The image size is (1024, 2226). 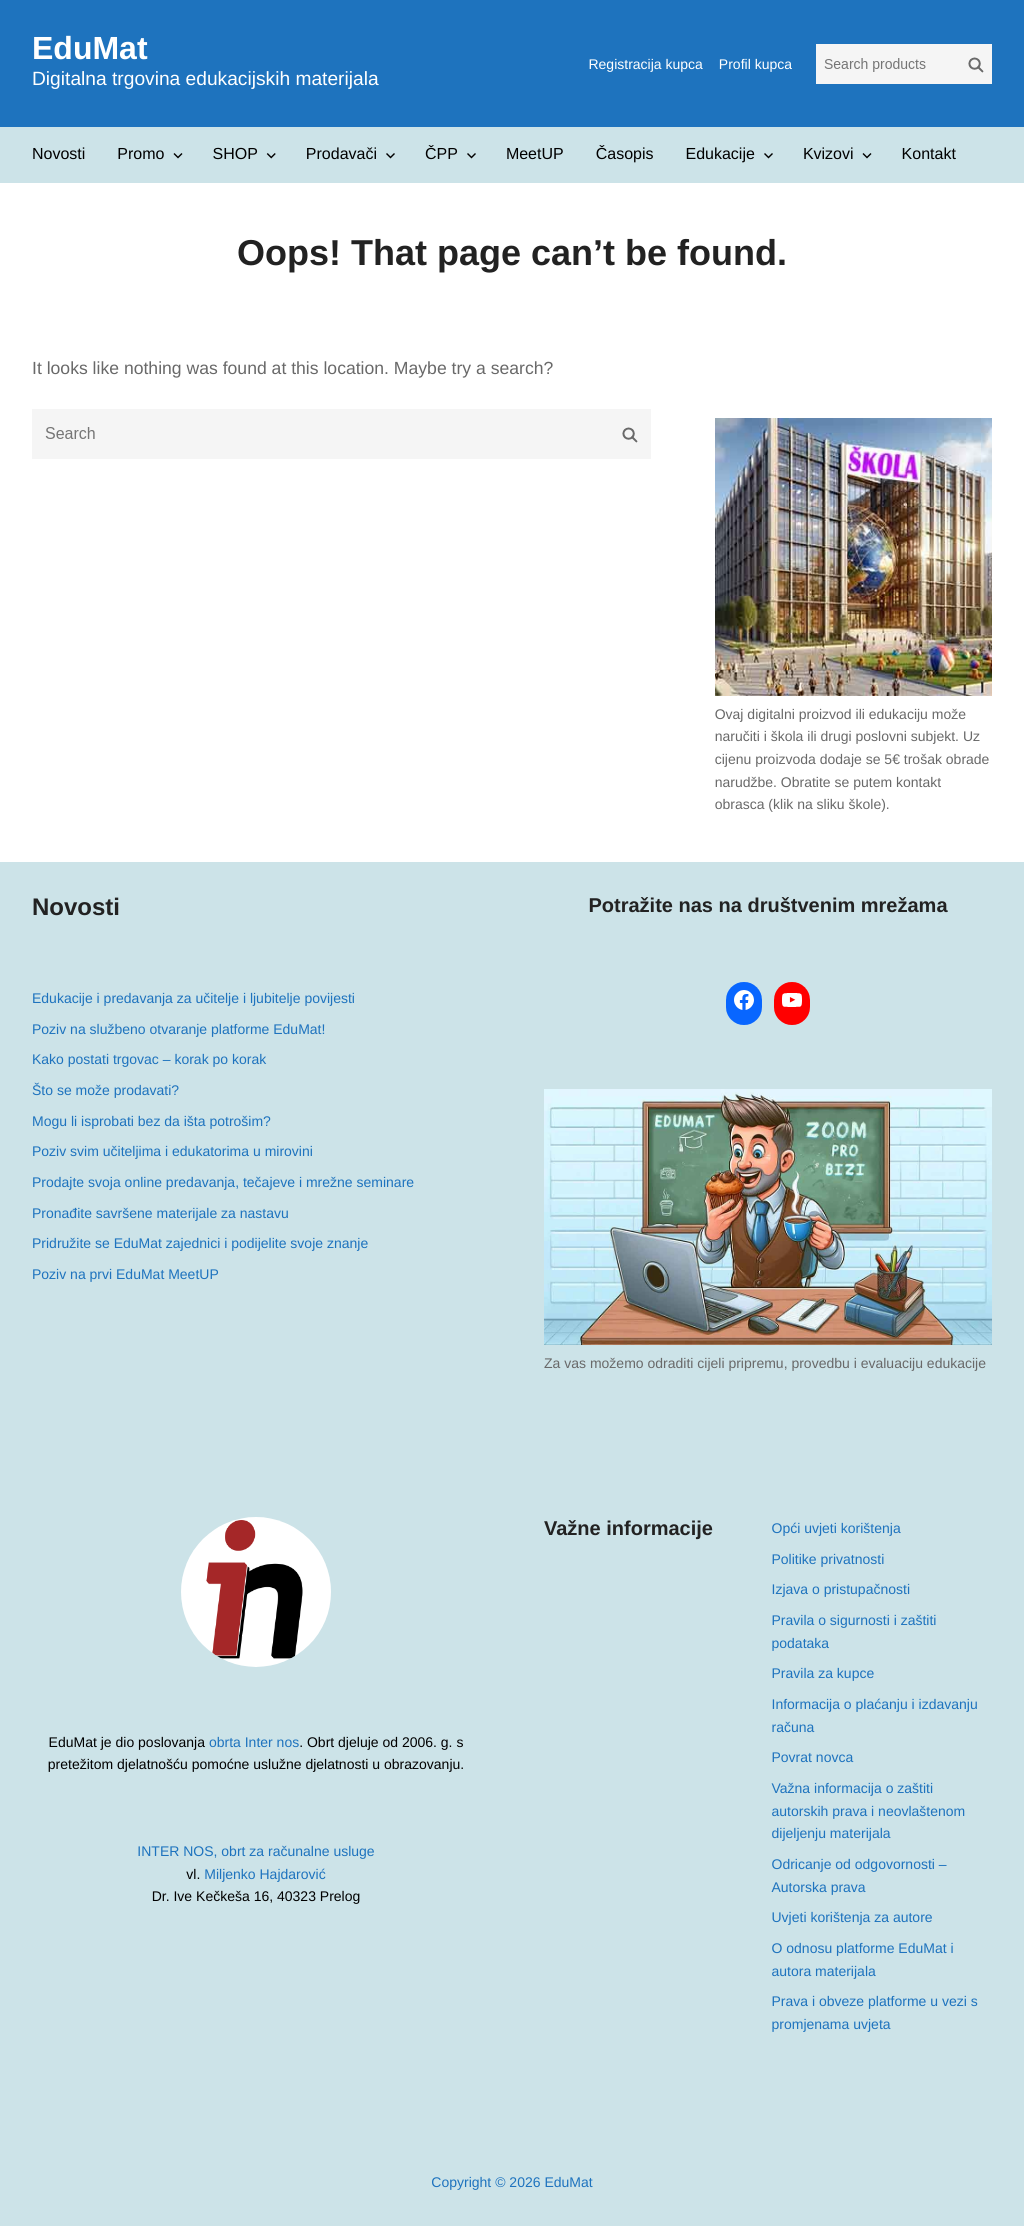 I want to click on Poziv na prvi EduMat MeetUP, so click(x=125, y=1274).